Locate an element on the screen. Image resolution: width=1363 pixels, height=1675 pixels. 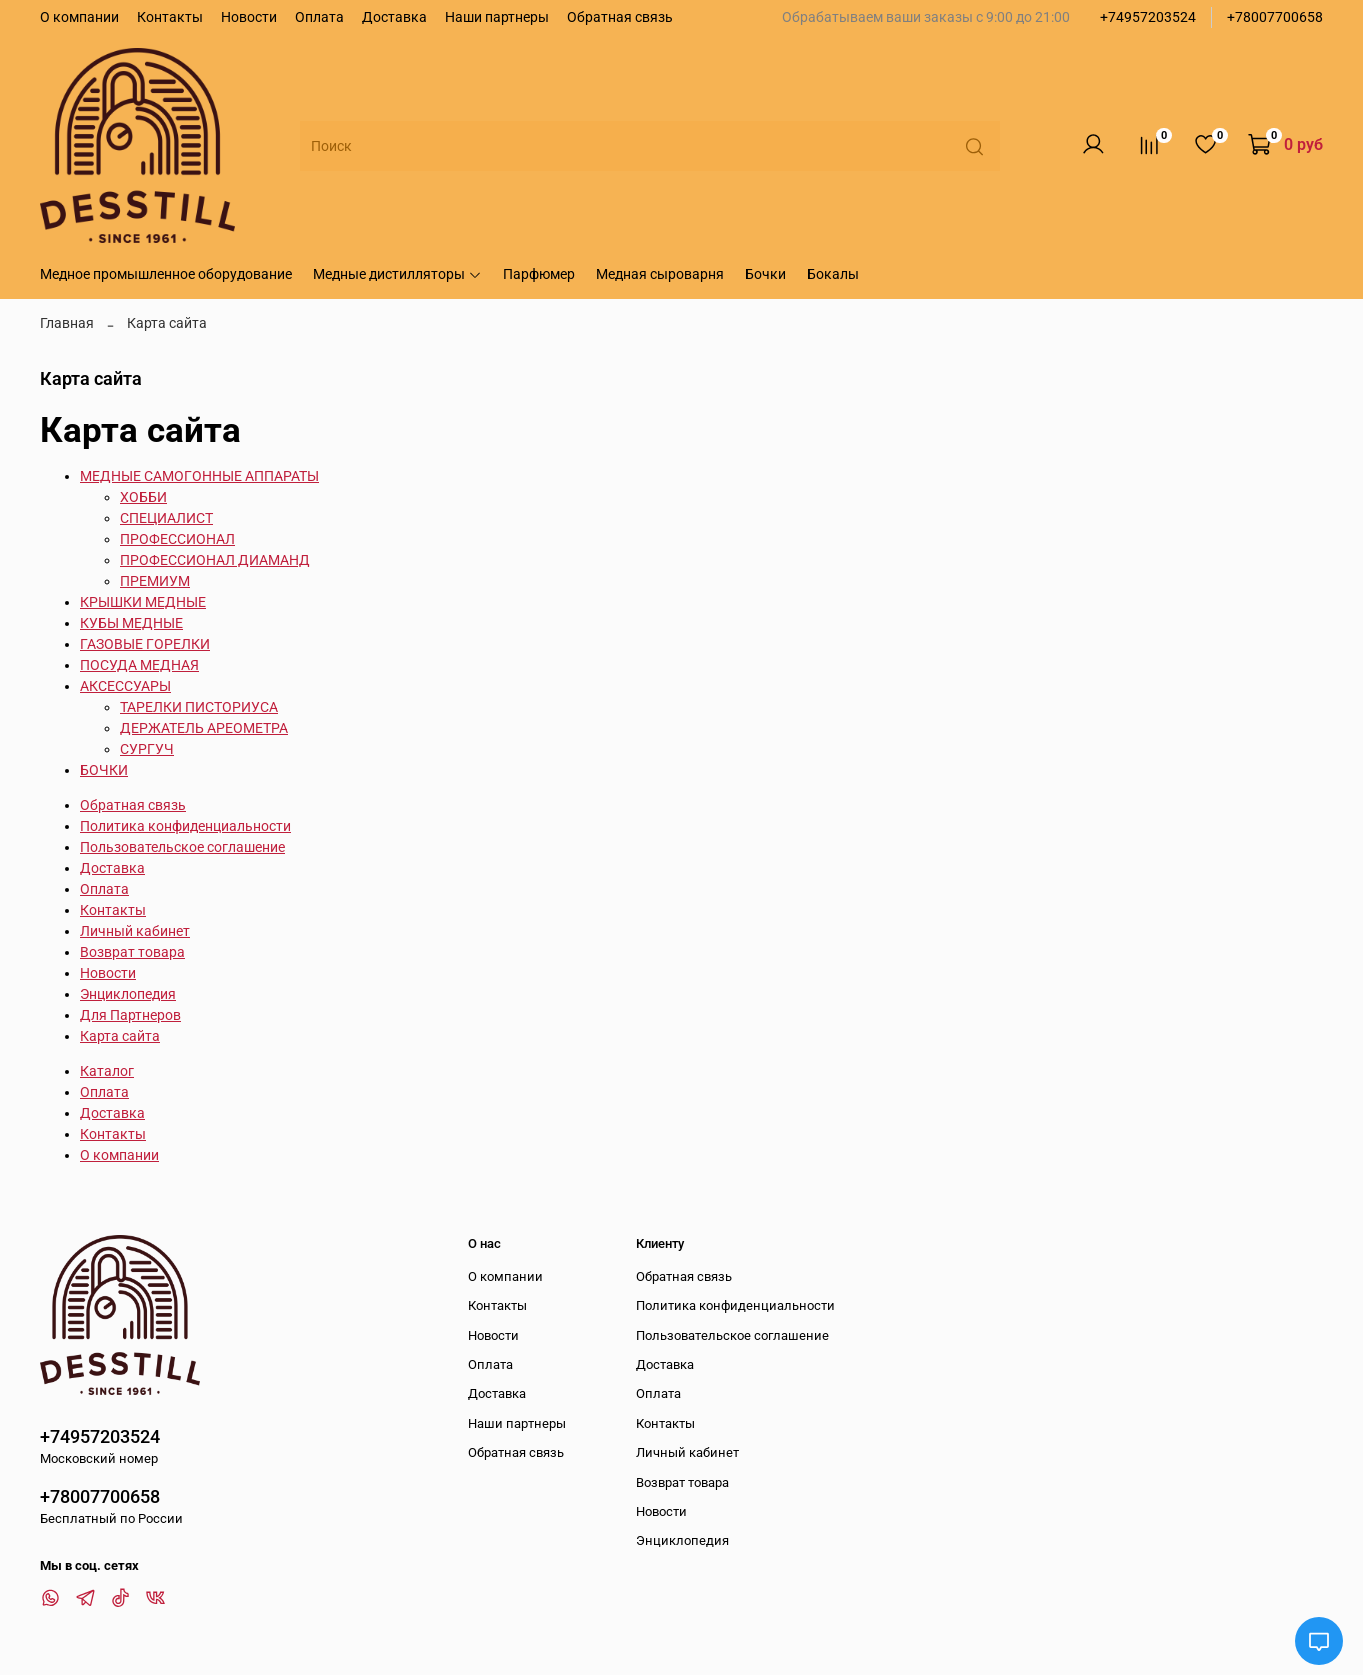
Доставка is located at coordinates (394, 17).